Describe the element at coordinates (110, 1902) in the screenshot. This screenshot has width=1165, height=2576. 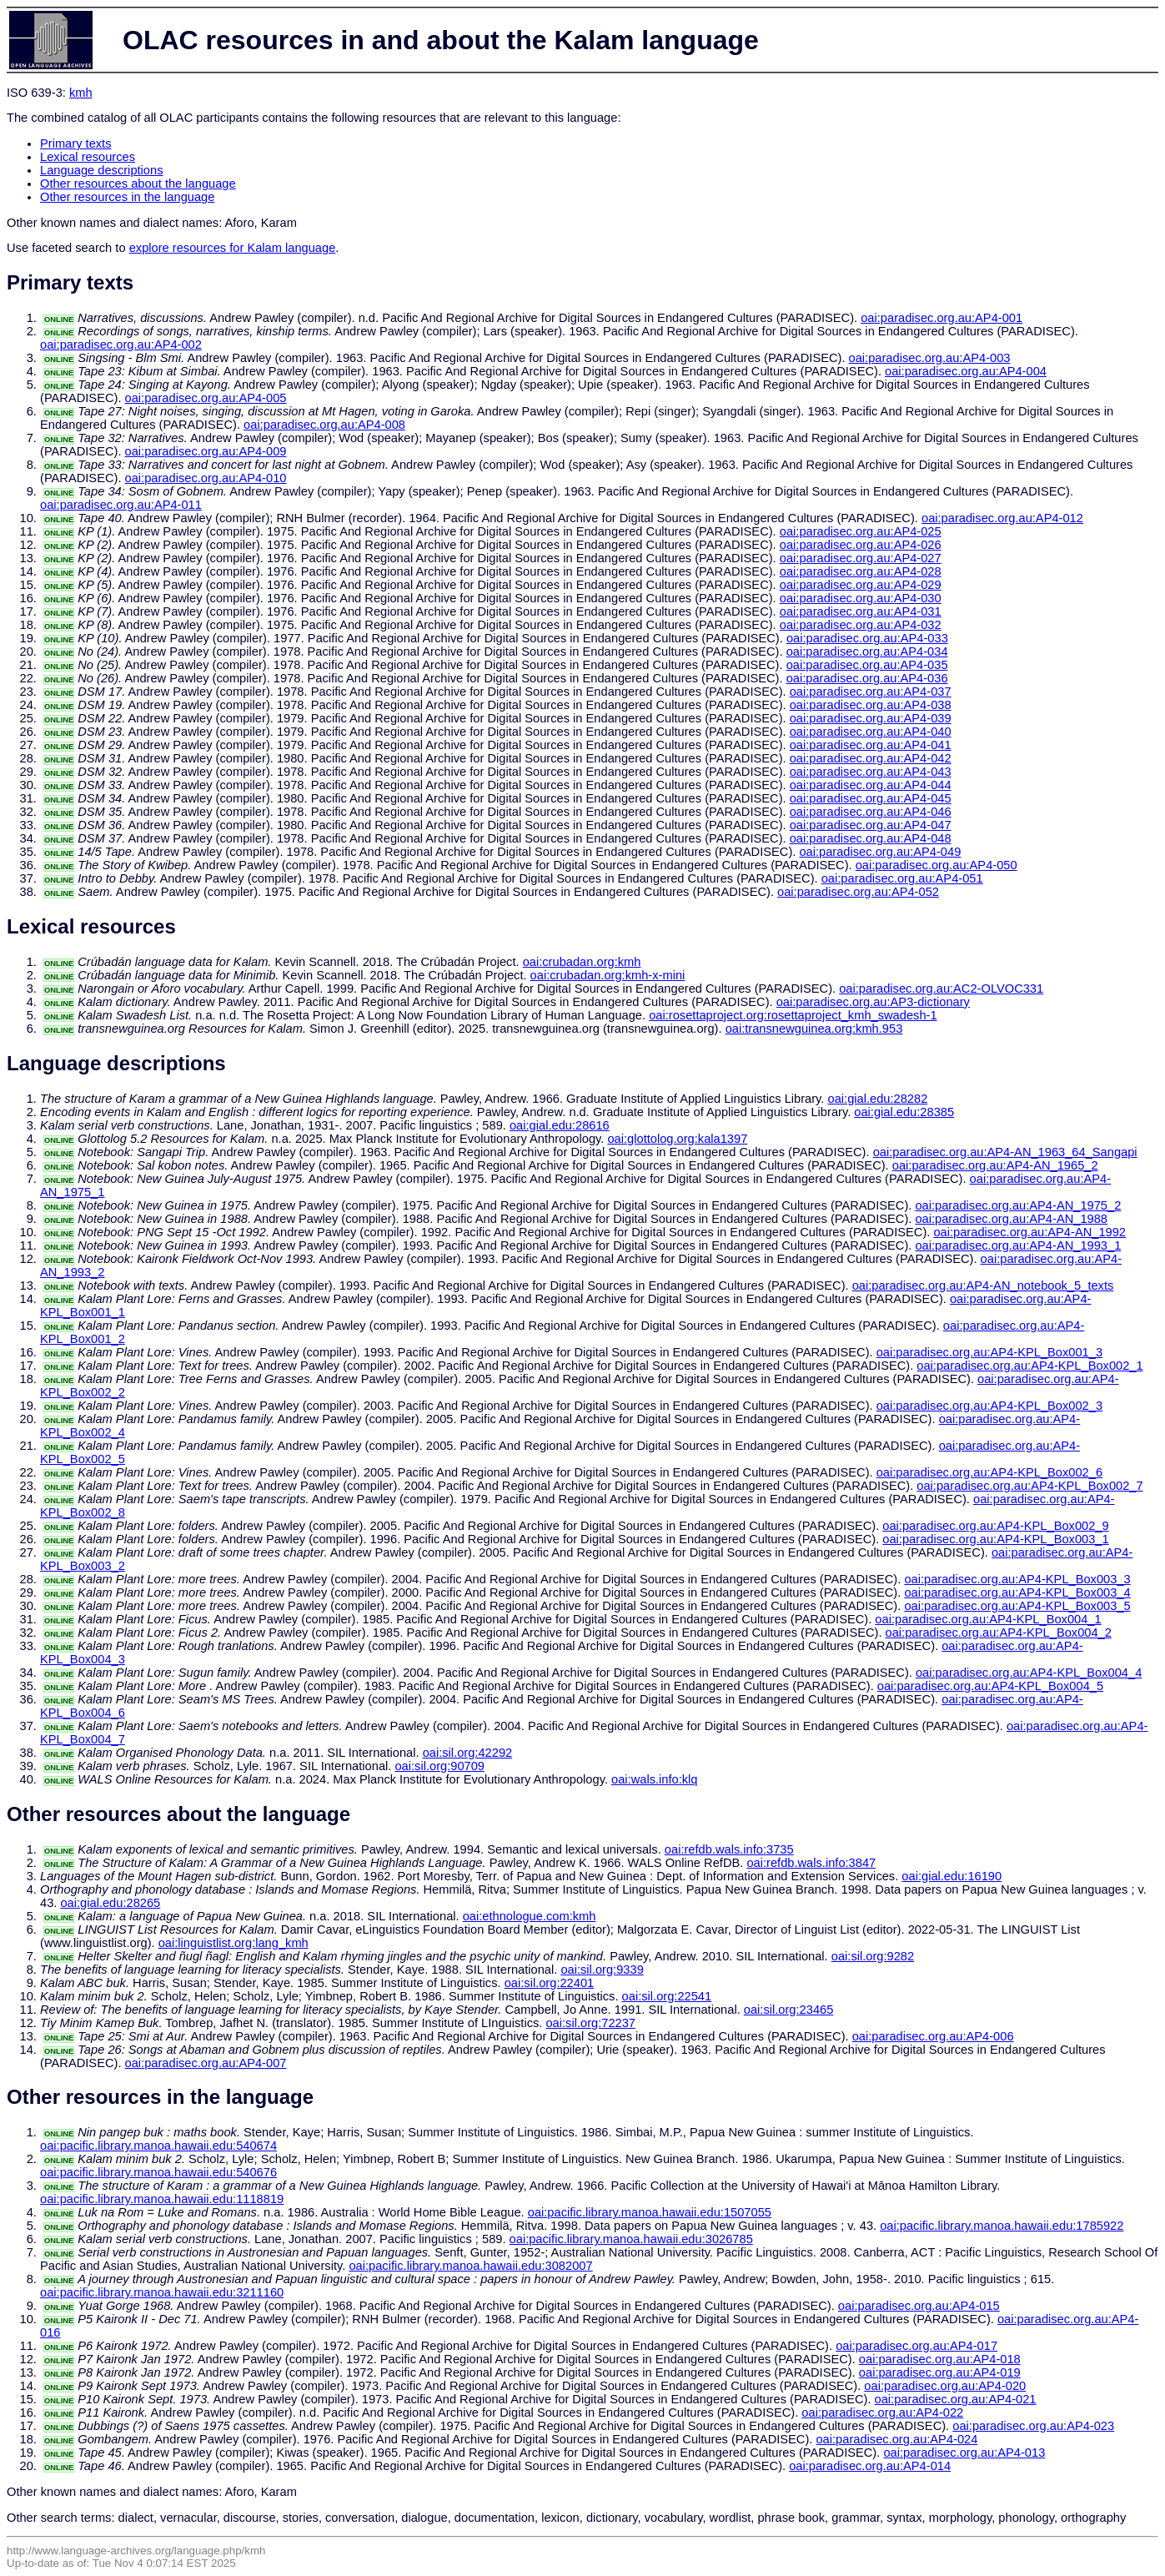
I see `oai:gial.edu:28265` at that location.